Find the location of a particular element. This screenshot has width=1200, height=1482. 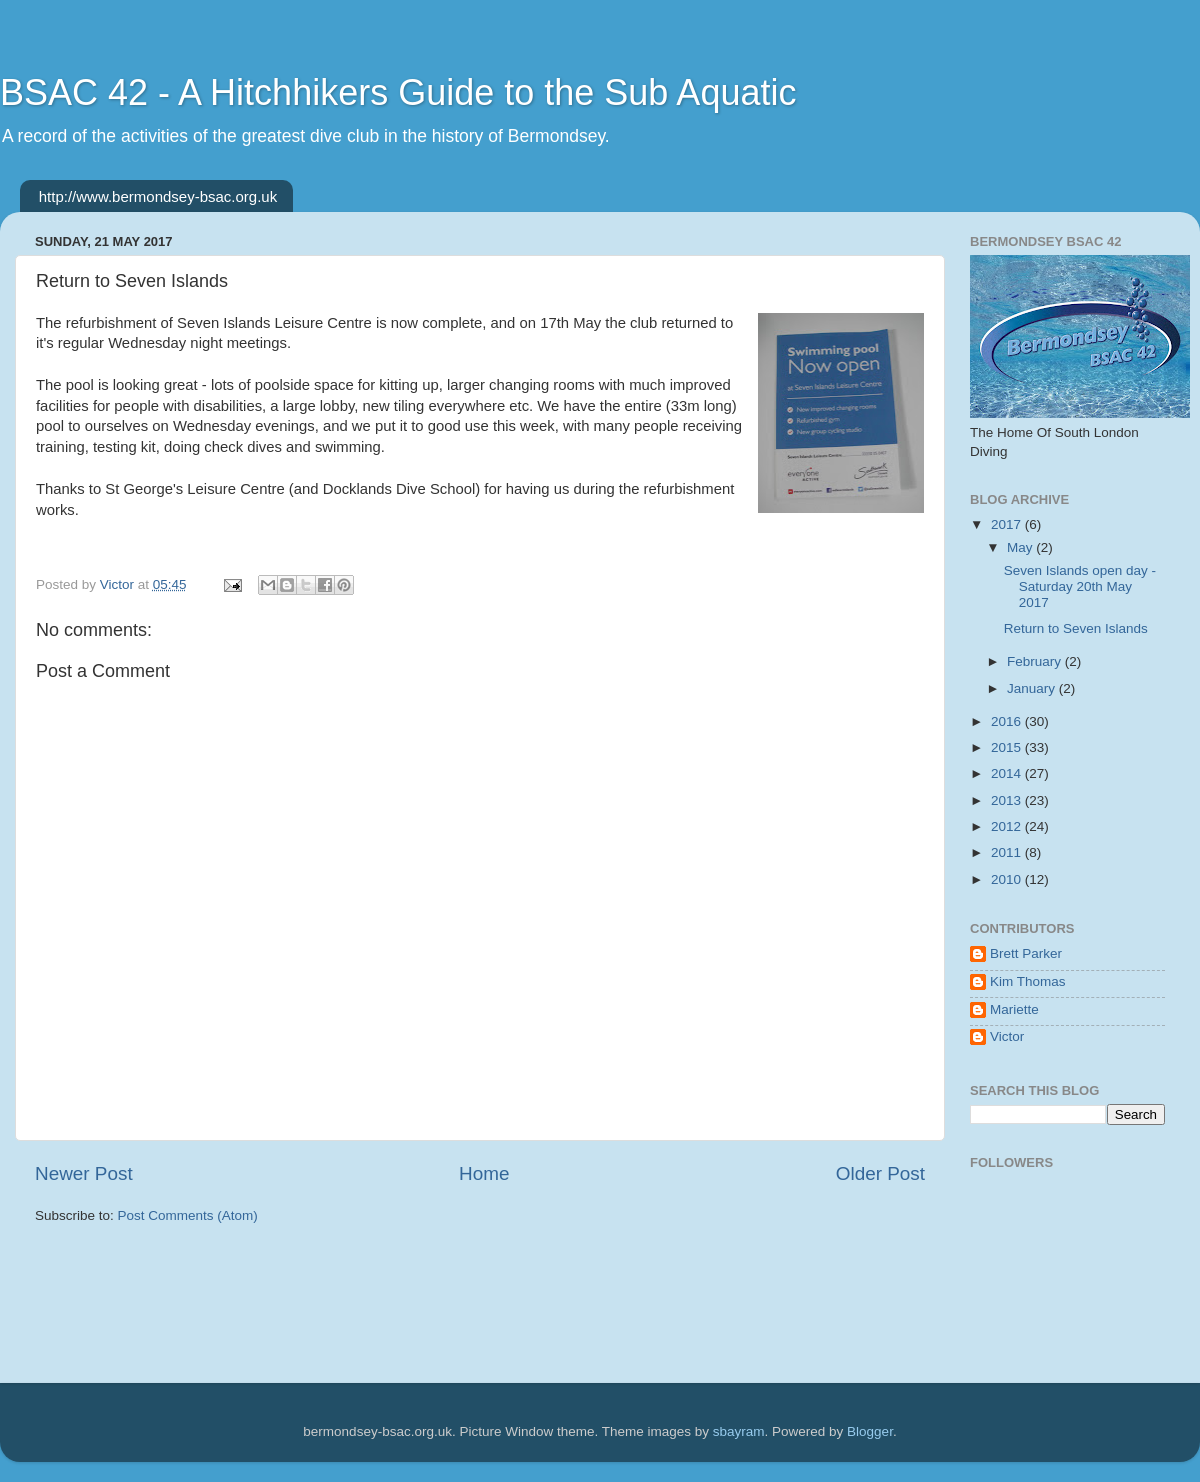

2012 is located at coordinates (1008, 826).